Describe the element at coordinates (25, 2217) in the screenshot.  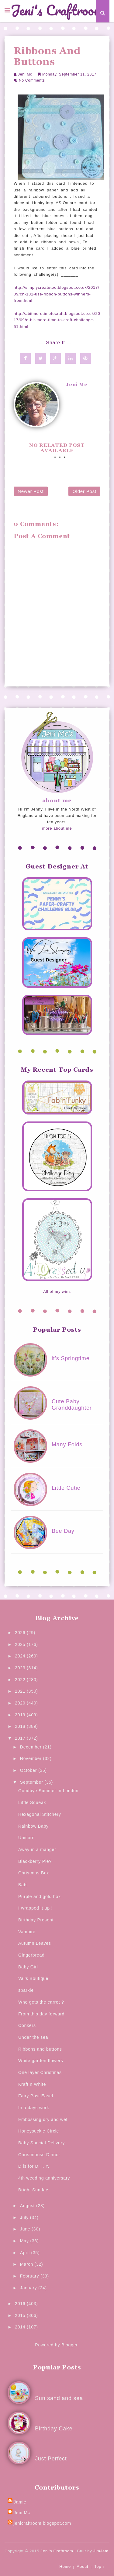
I see `July` at that location.